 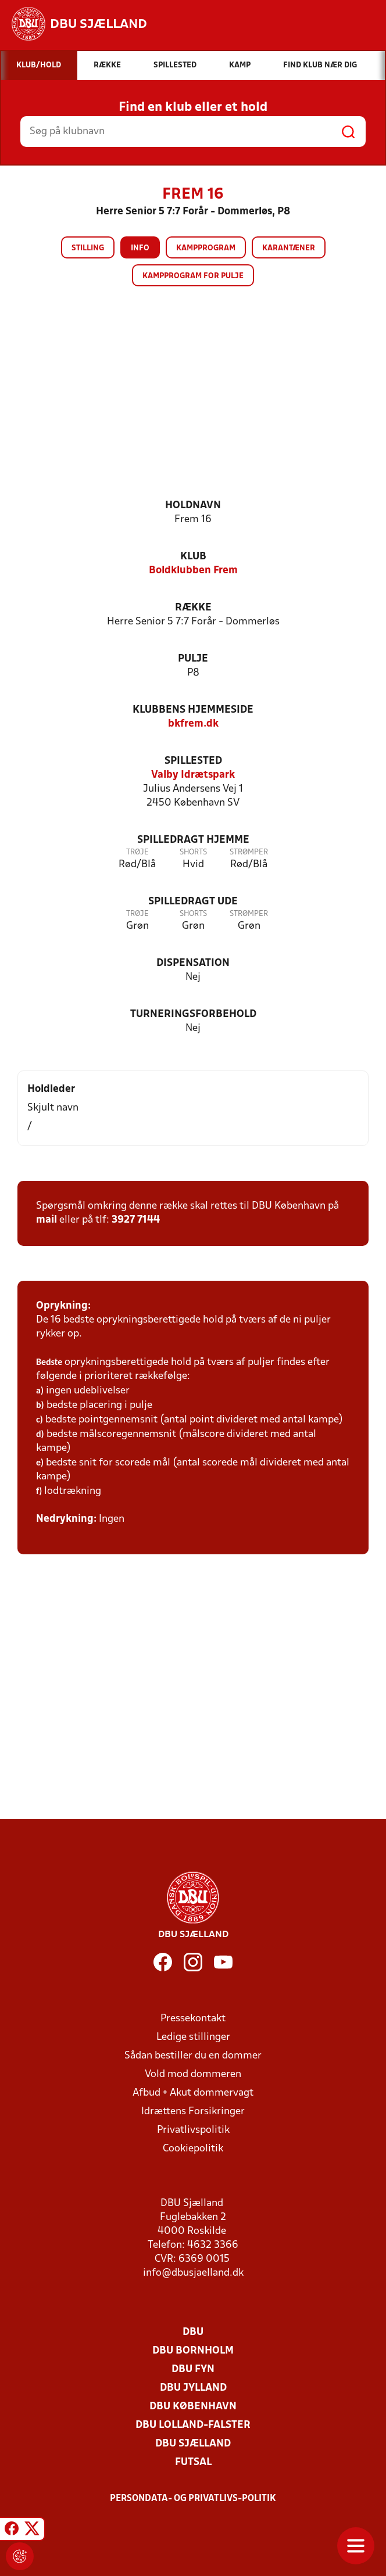 I want to click on Boldklubben Frem, so click(x=193, y=571).